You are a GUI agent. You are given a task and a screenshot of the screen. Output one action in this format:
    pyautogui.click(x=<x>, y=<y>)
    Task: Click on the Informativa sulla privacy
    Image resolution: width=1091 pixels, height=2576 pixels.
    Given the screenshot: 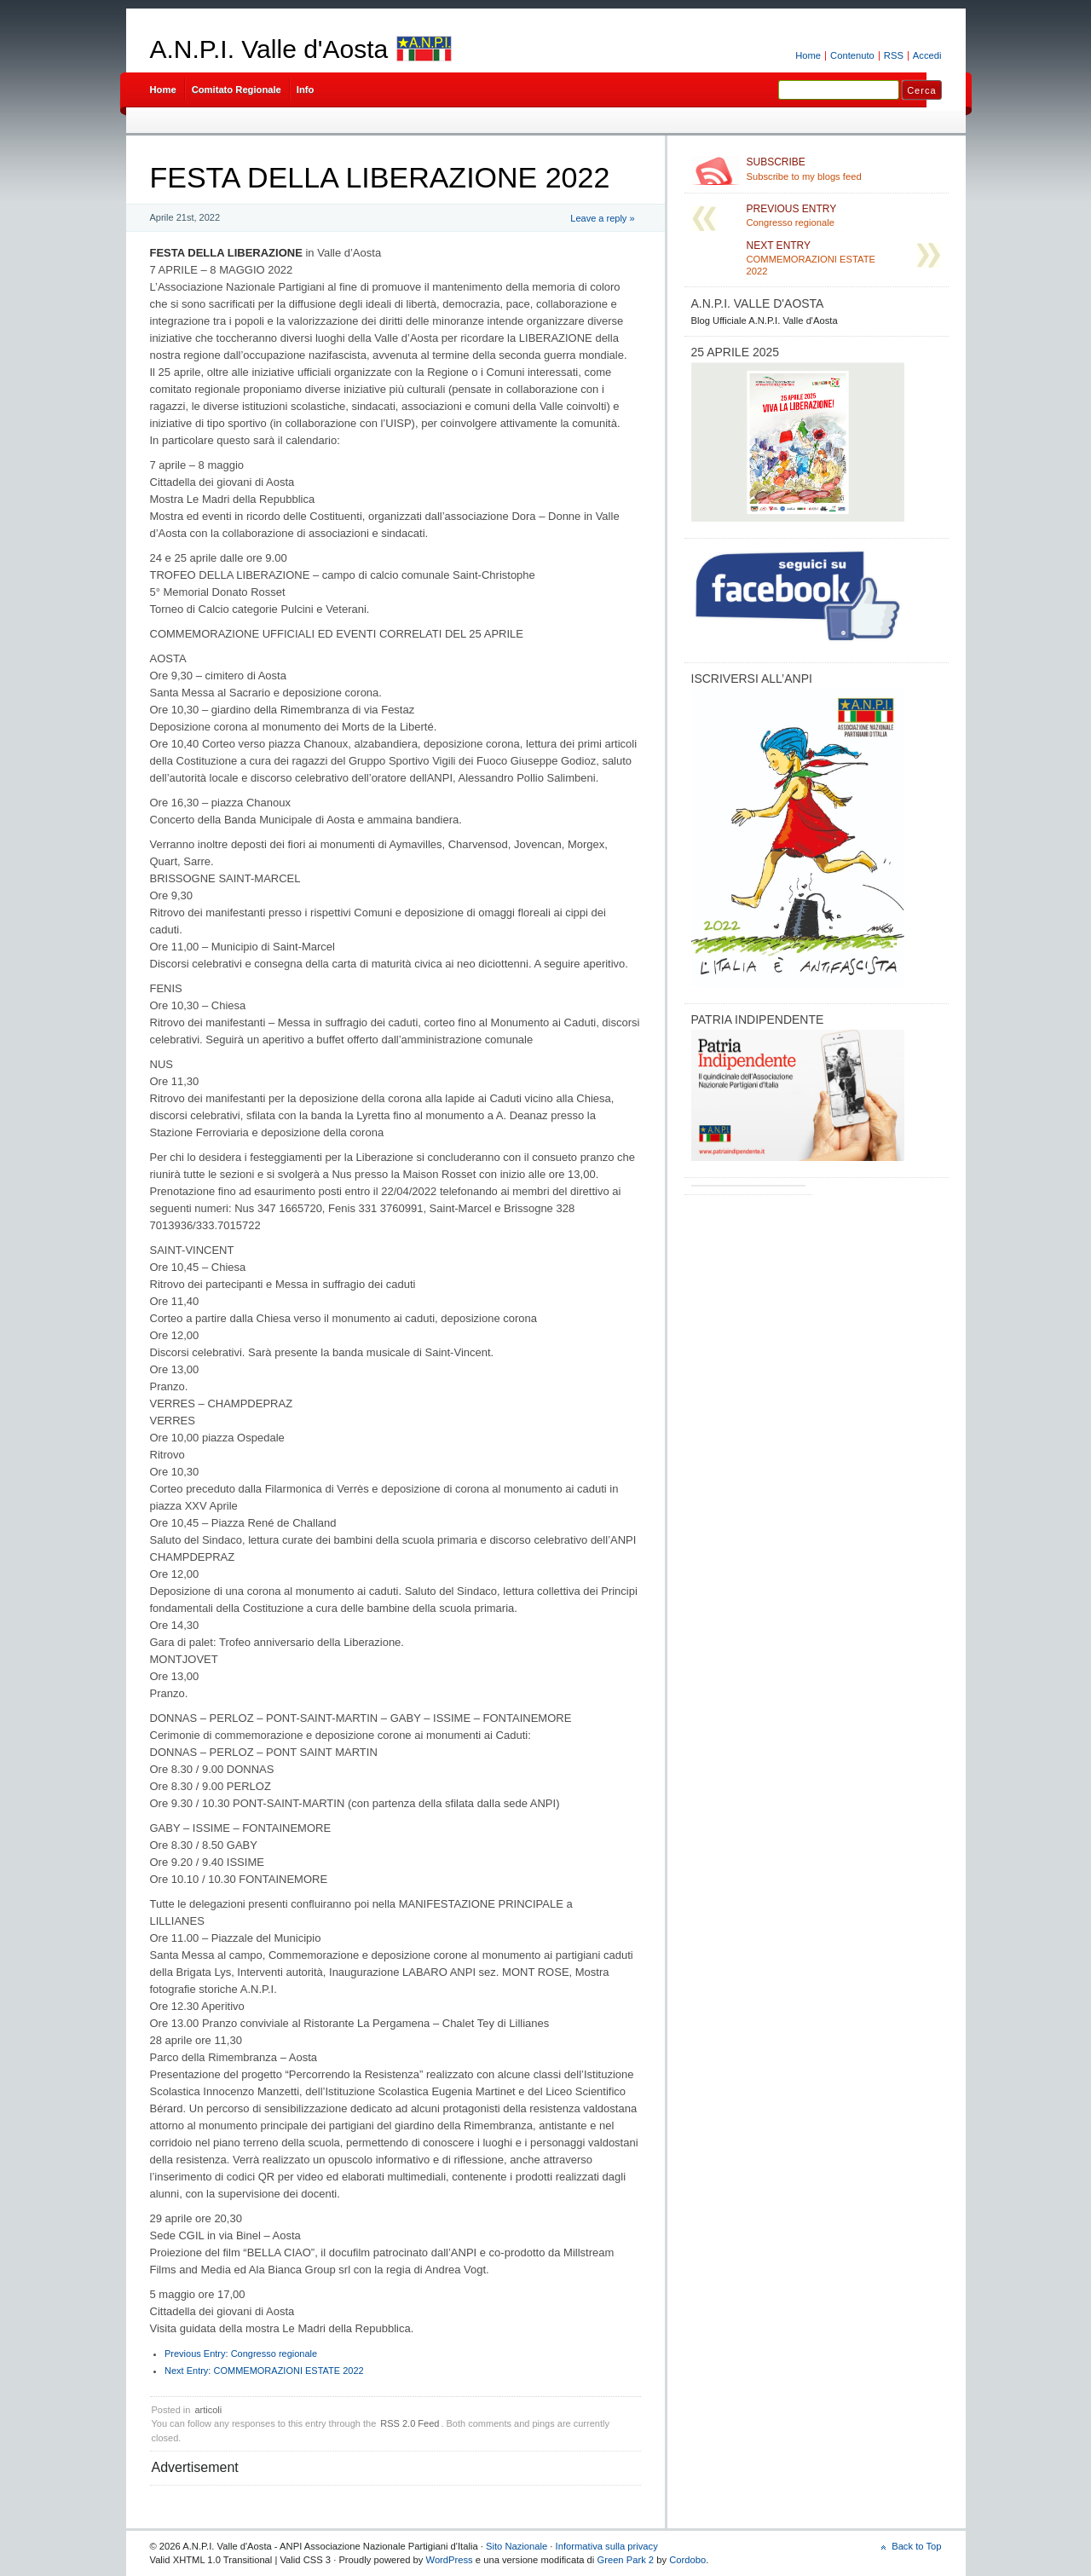 What is the action you would take?
    pyautogui.click(x=607, y=2546)
    